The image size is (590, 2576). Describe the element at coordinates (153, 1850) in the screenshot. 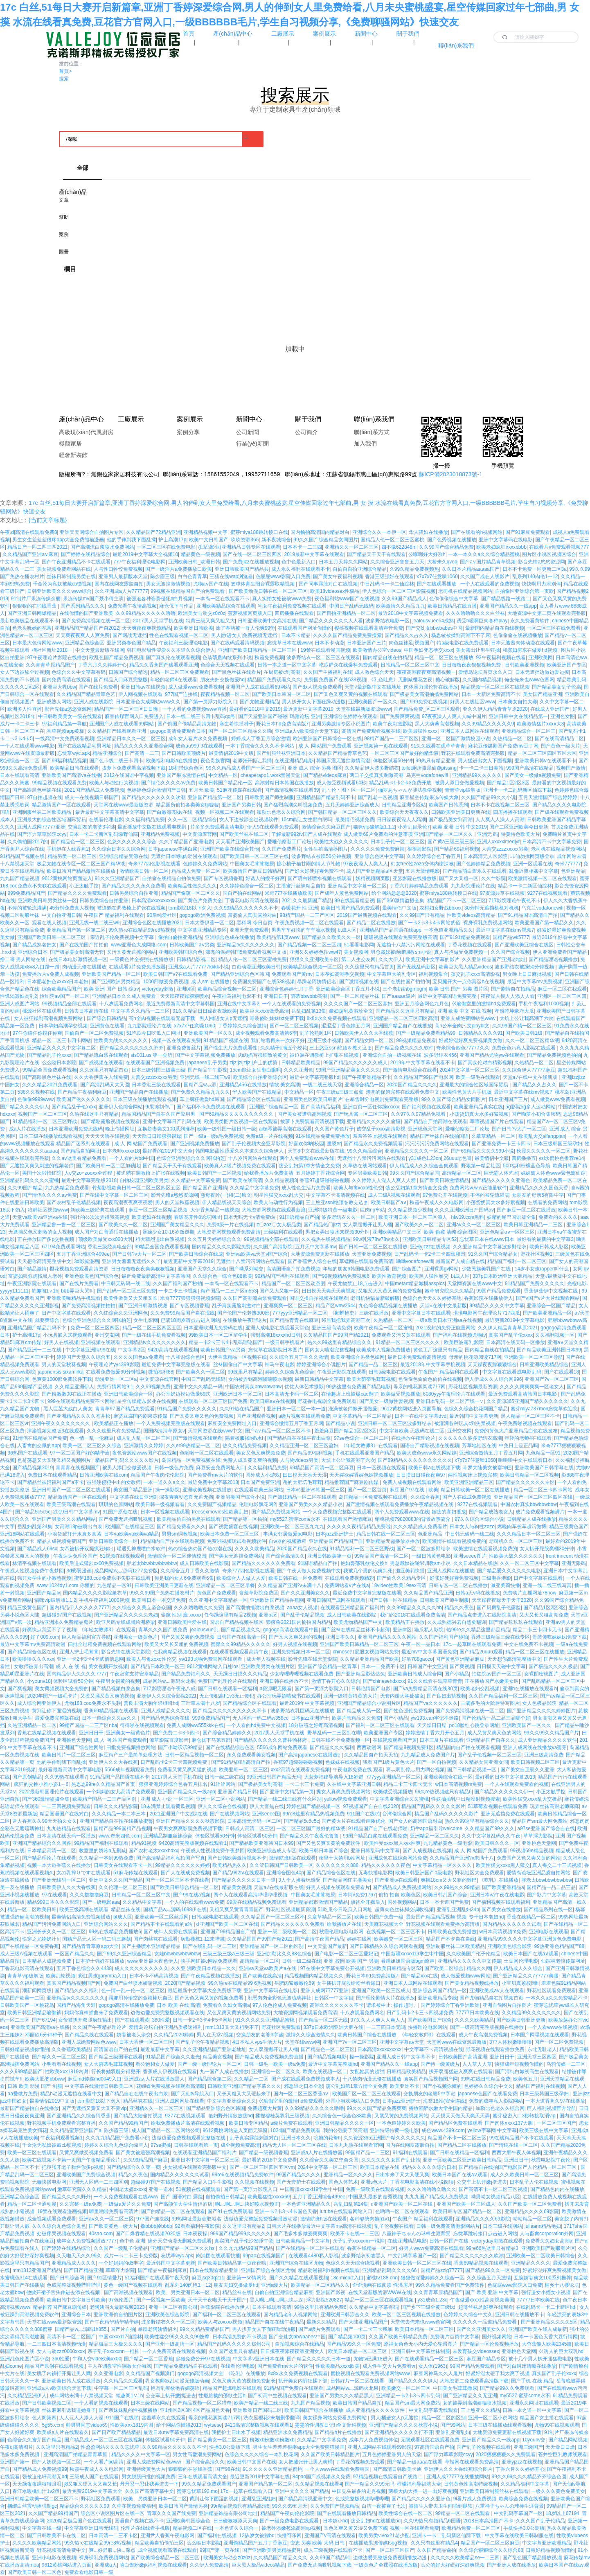

I see `国产农村老太xxxxhdxx` at that location.